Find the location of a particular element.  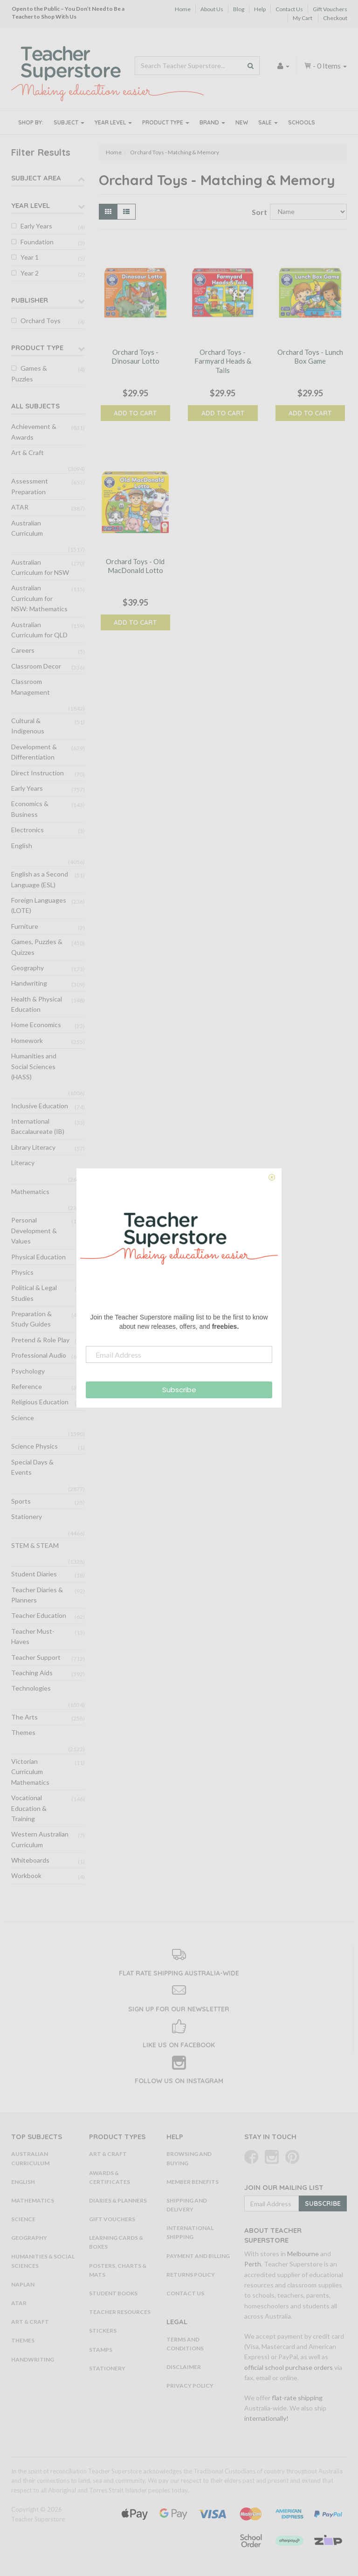

Preparation & Study Guides is located at coordinates (31, 1319).